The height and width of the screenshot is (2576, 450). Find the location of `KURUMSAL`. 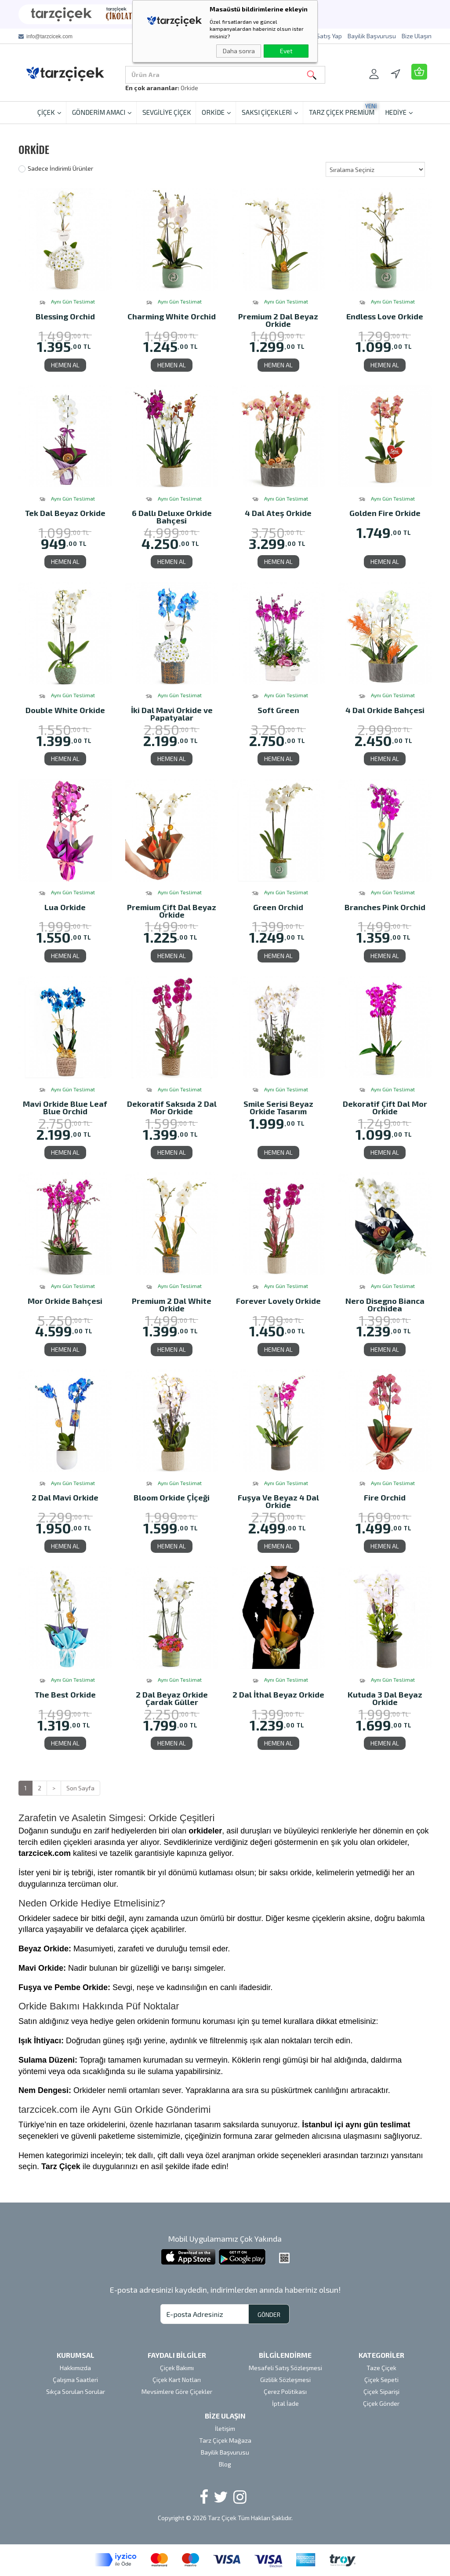

KURUMSAL is located at coordinates (75, 2355).